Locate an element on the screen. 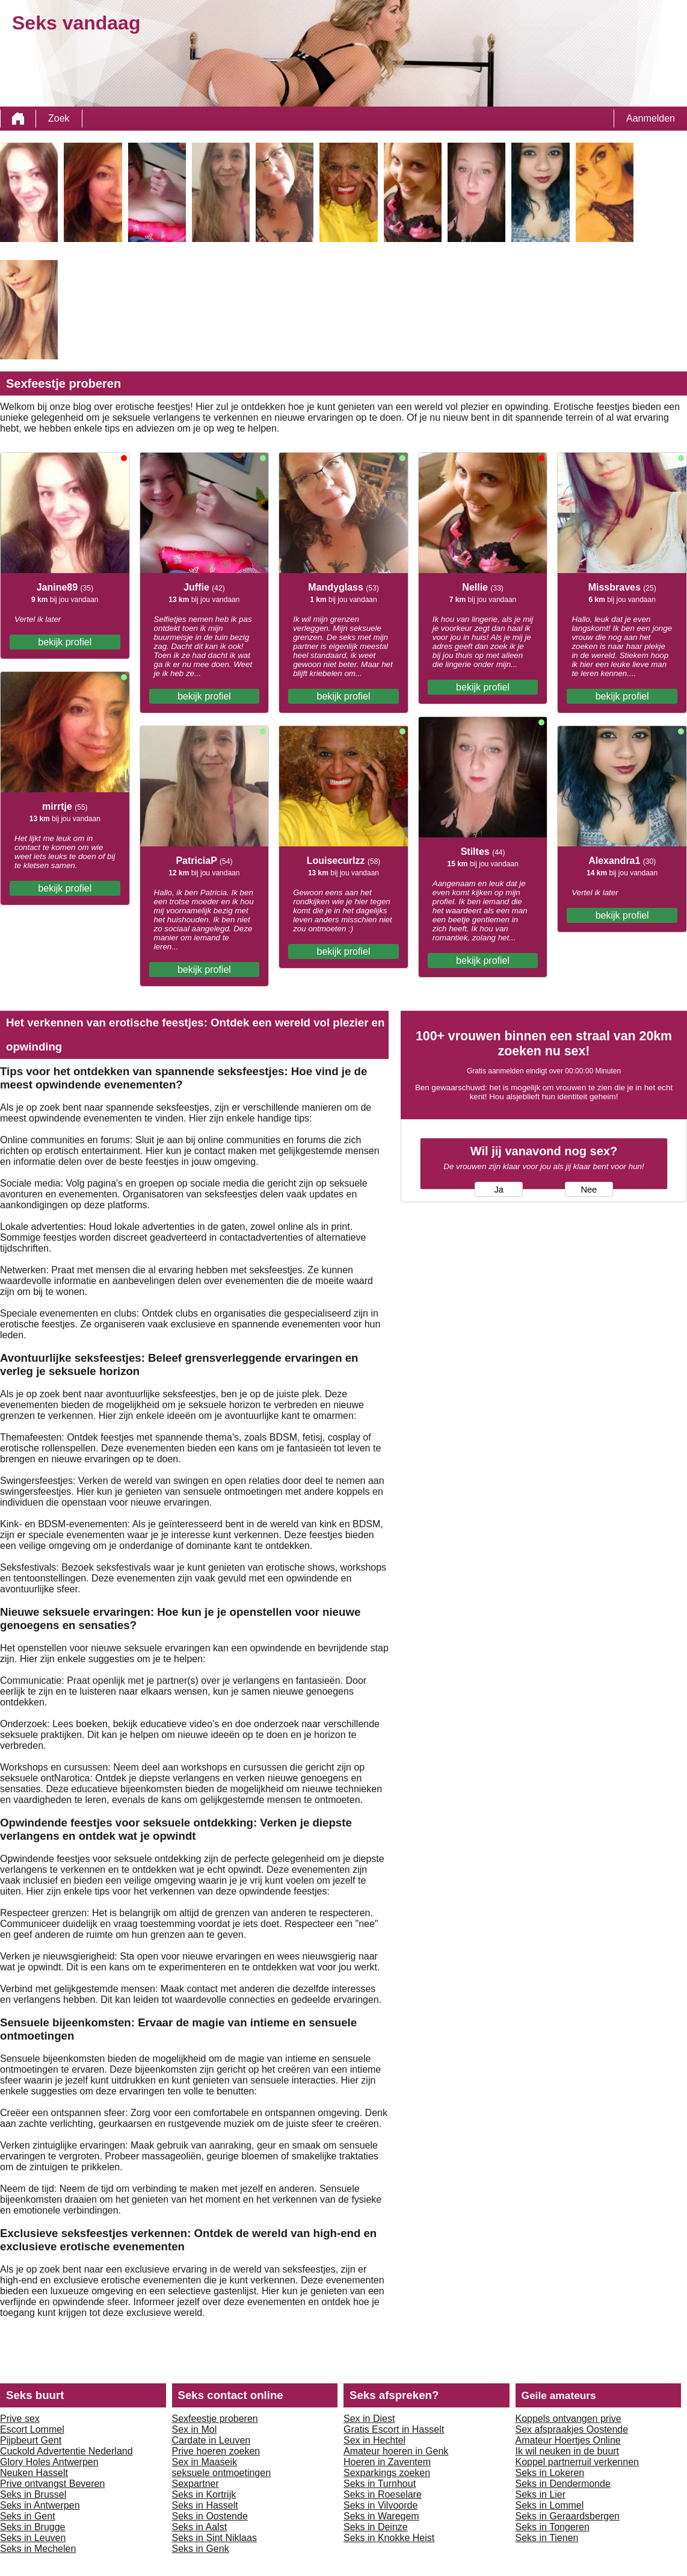 Image resolution: width=687 pixels, height=2576 pixels. Pijpbeurt Gent is located at coordinates (30, 2440).